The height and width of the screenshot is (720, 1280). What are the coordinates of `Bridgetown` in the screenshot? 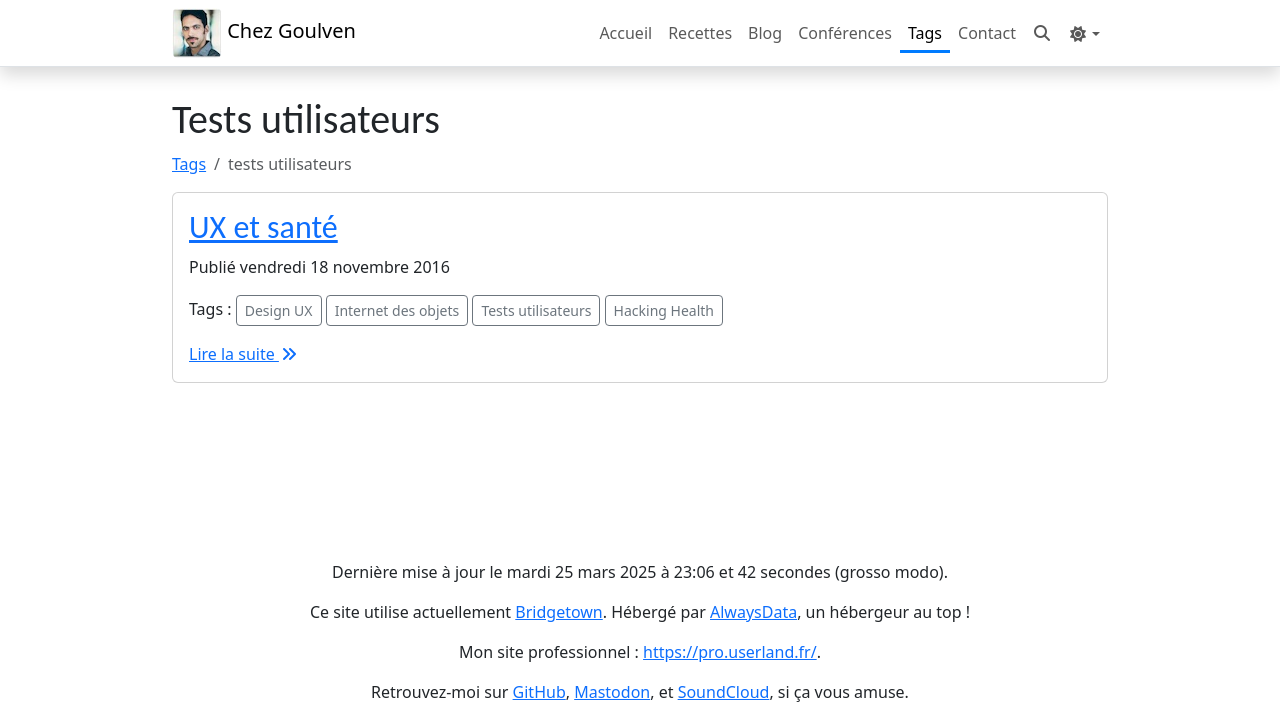 It's located at (558, 612).